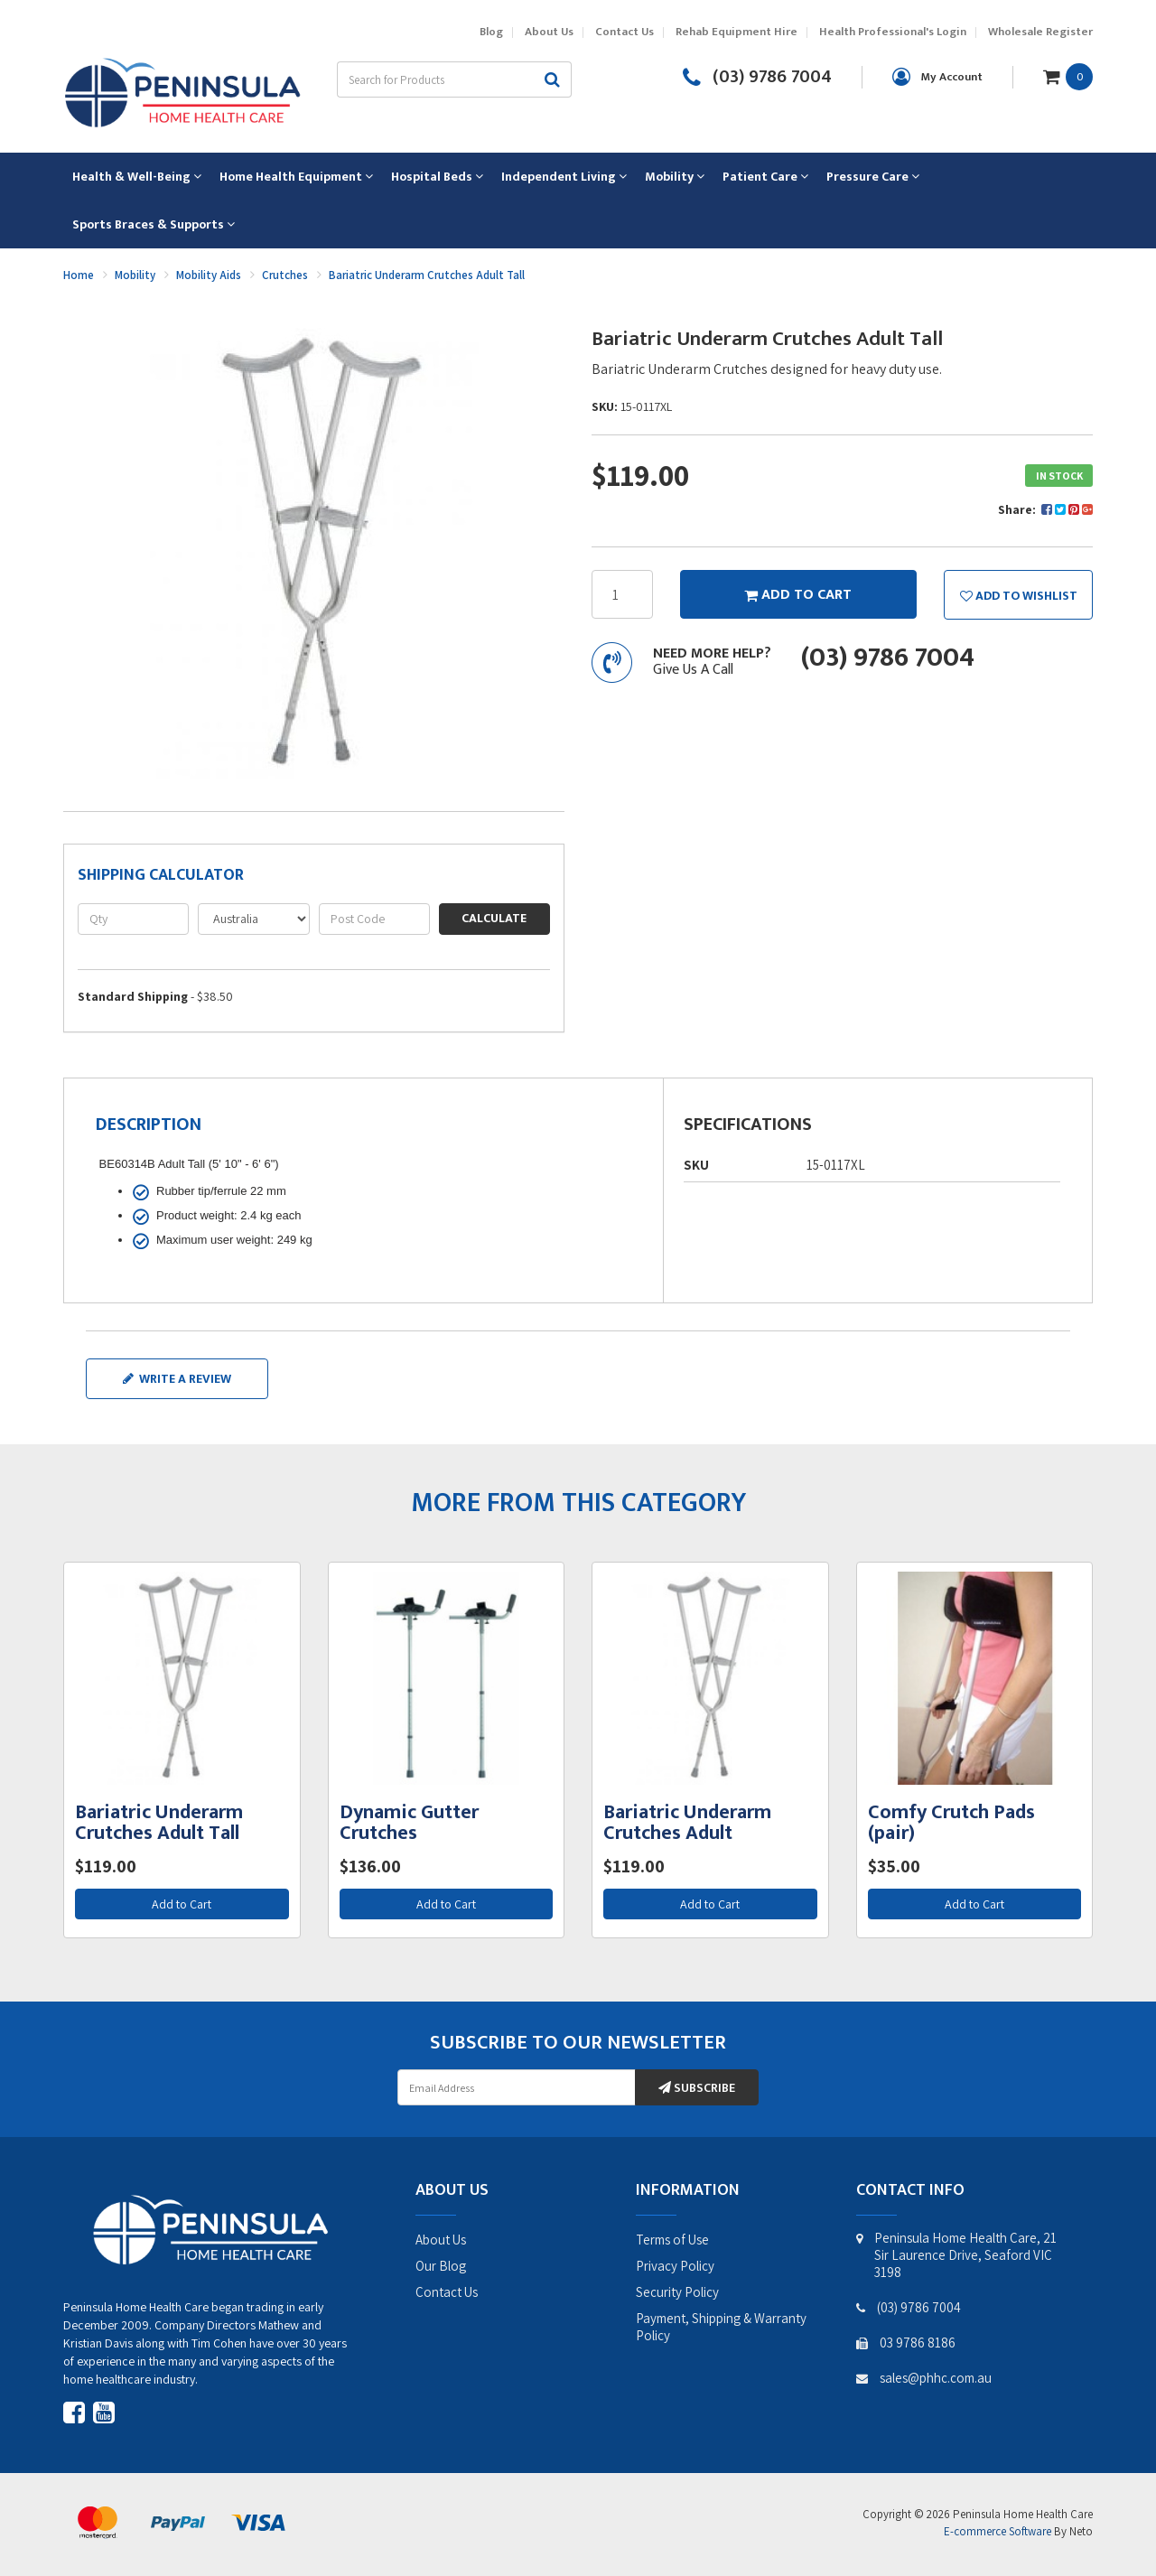 Image resolution: width=1156 pixels, height=2576 pixels. Describe the element at coordinates (696, 2087) in the screenshot. I see `Subscribe` at that location.